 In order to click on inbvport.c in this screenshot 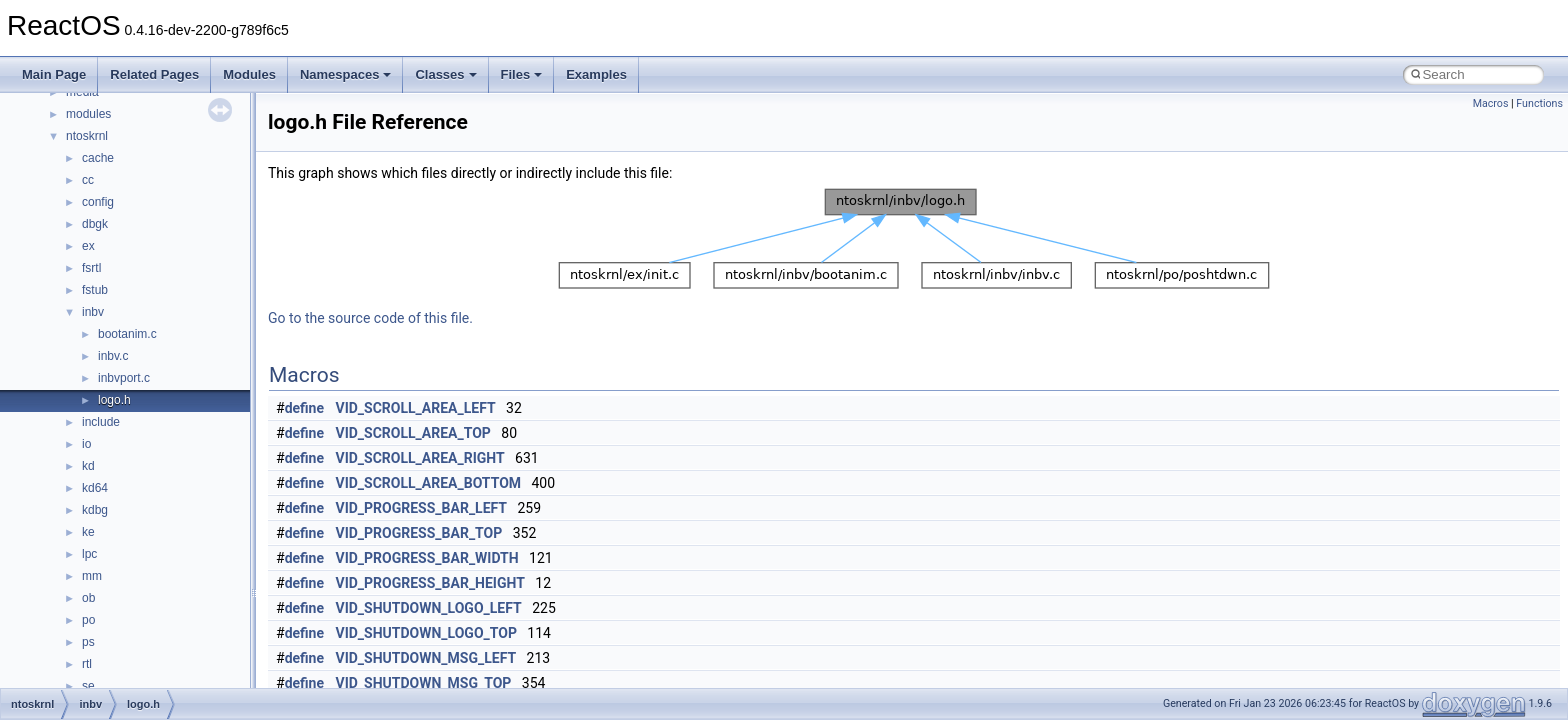, I will do `click(124, 378)`.